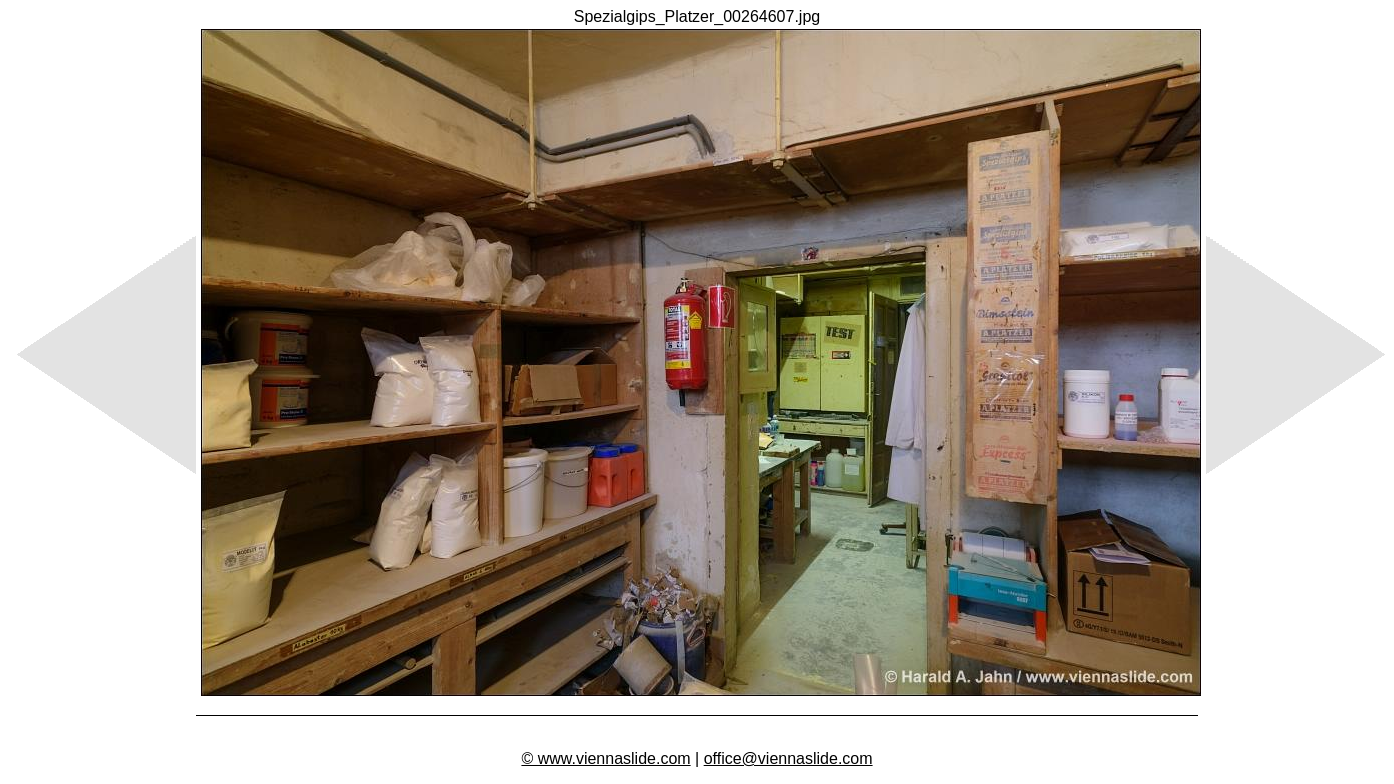 This screenshot has height=784, width=1394. I want to click on © www.viennaslide.com, so click(605, 758).